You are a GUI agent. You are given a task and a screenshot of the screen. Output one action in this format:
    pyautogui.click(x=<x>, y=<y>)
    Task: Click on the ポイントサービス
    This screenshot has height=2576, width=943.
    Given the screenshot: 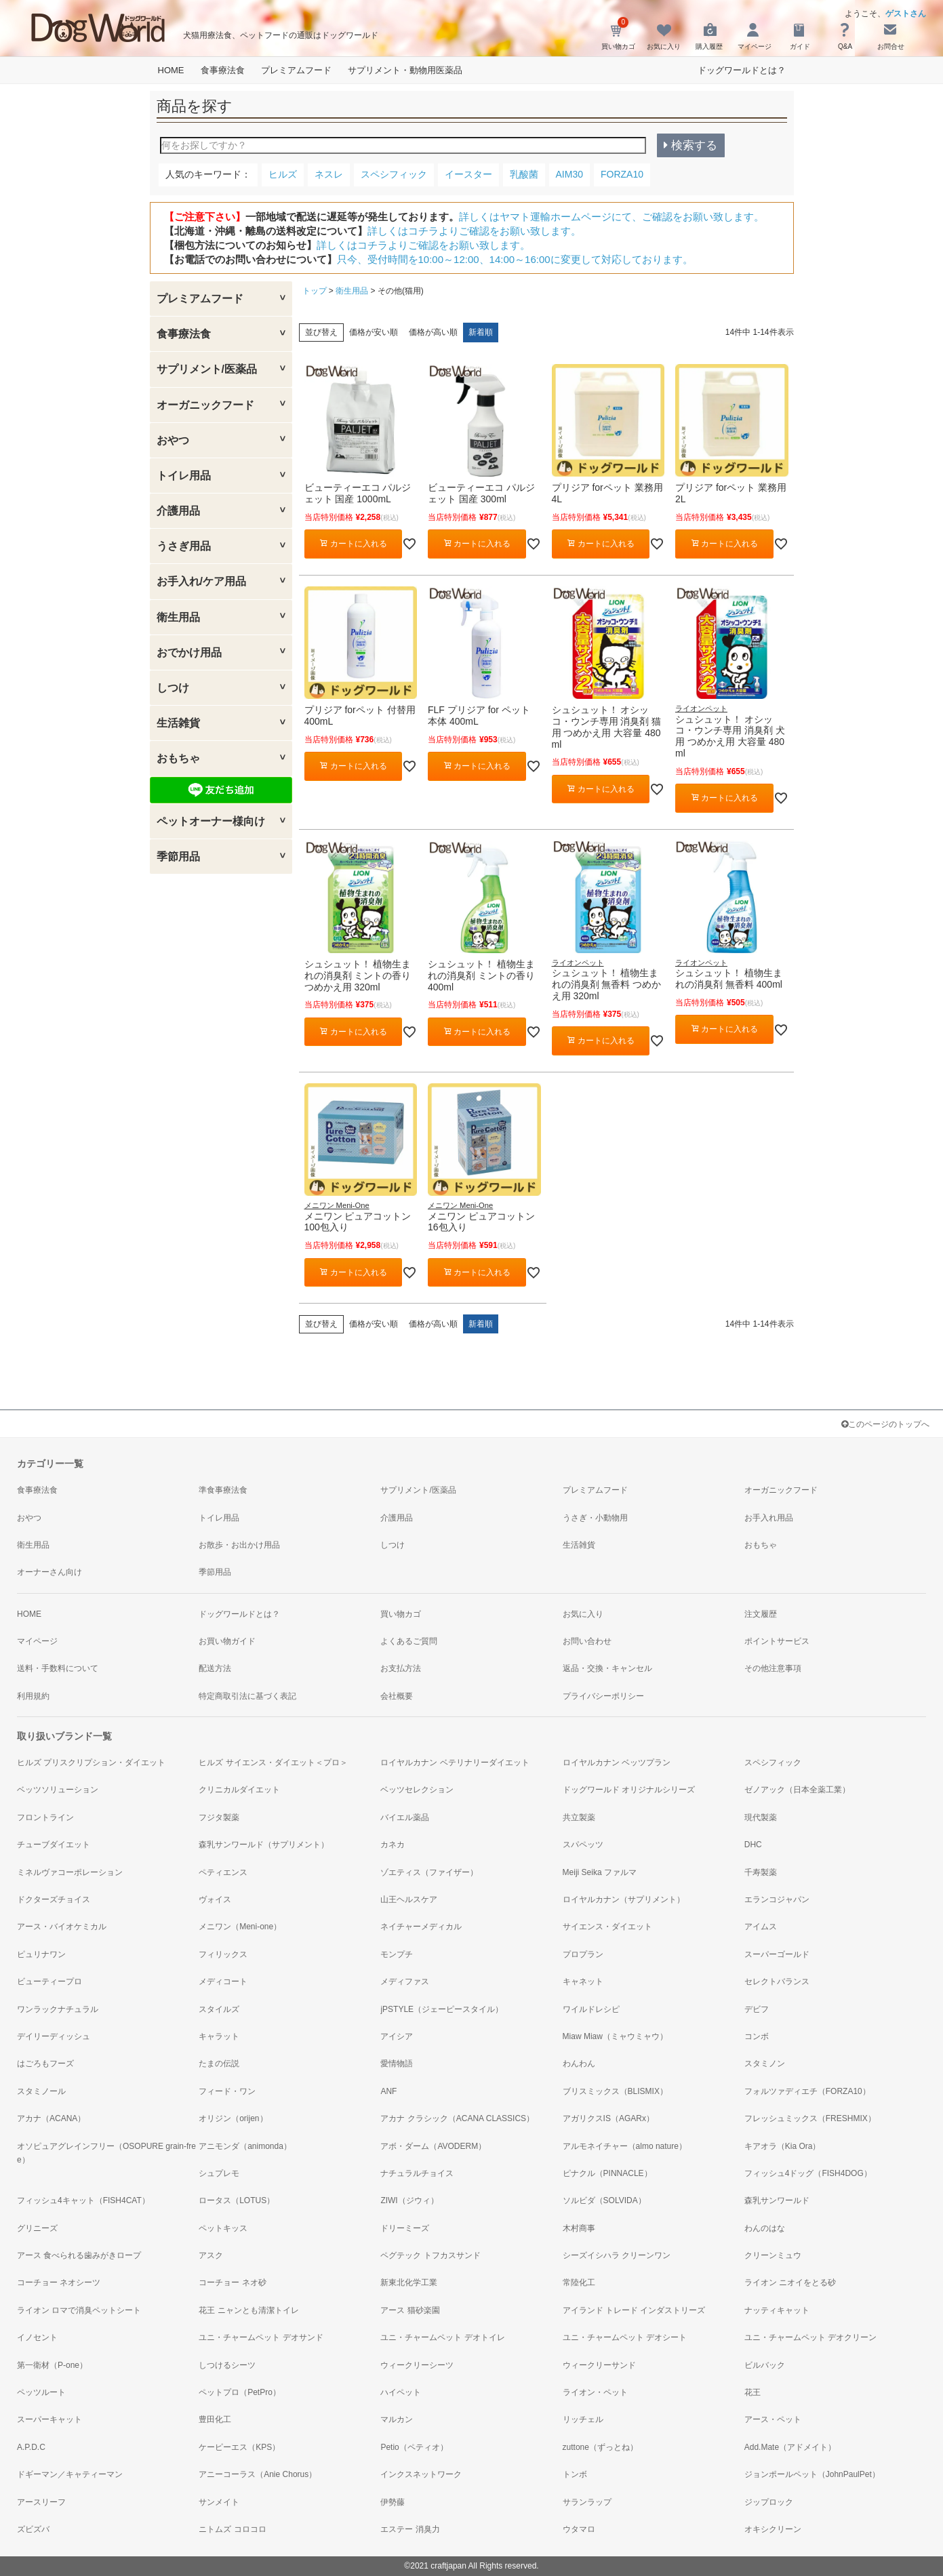 What is the action you would take?
    pyautogui.click(x=776, y=1641)
    